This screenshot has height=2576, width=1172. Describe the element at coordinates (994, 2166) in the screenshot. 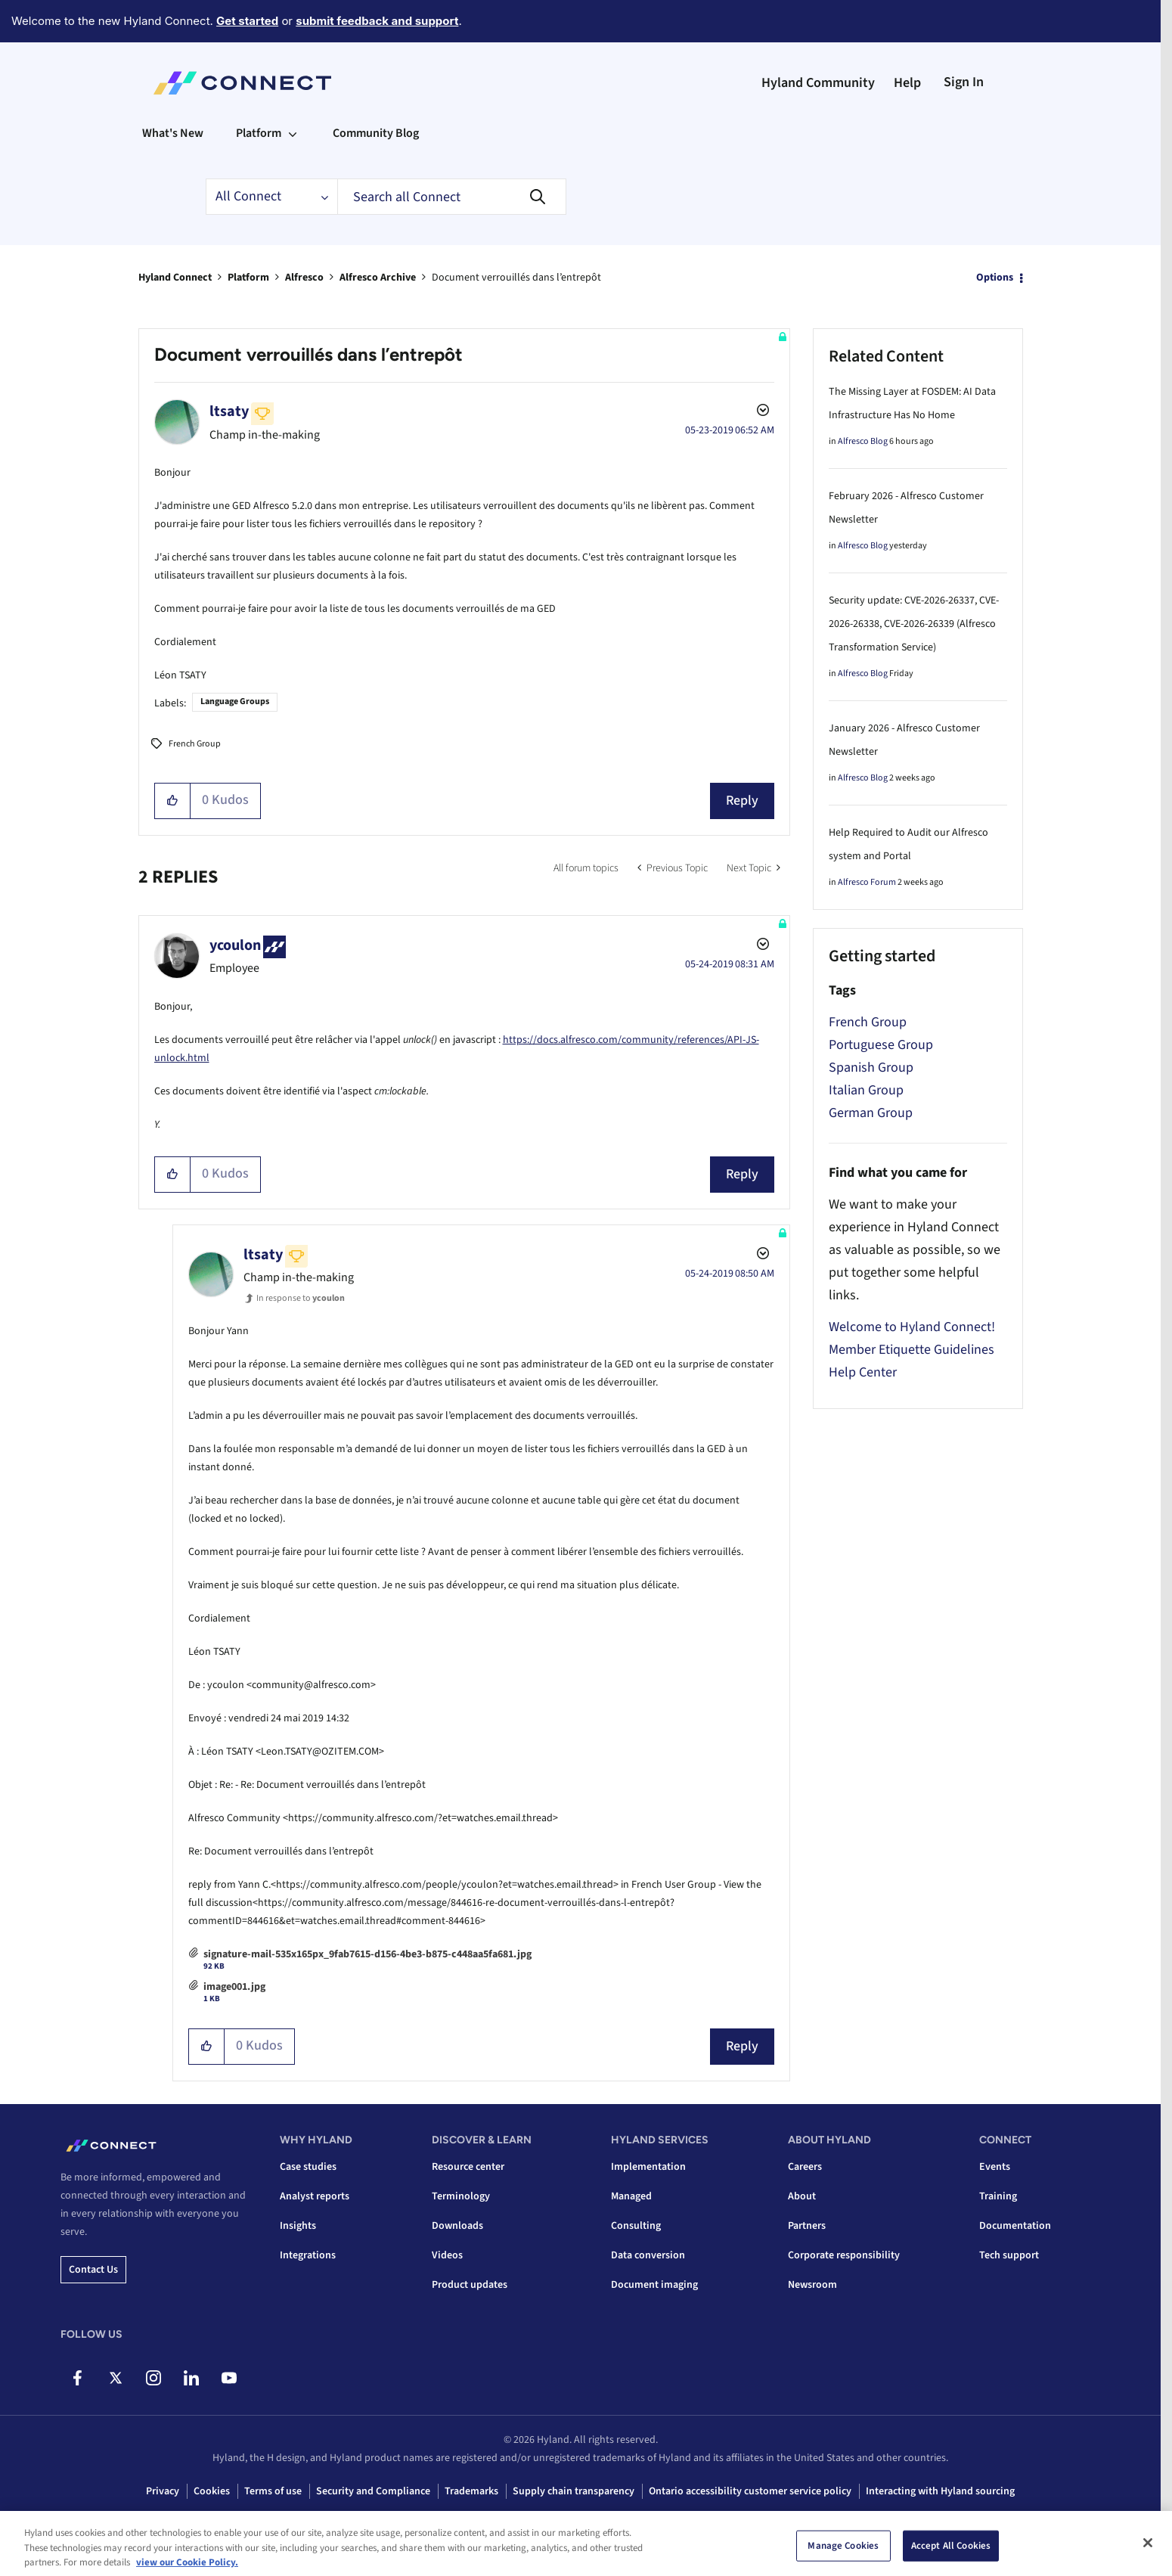

I see `Events` at that location.